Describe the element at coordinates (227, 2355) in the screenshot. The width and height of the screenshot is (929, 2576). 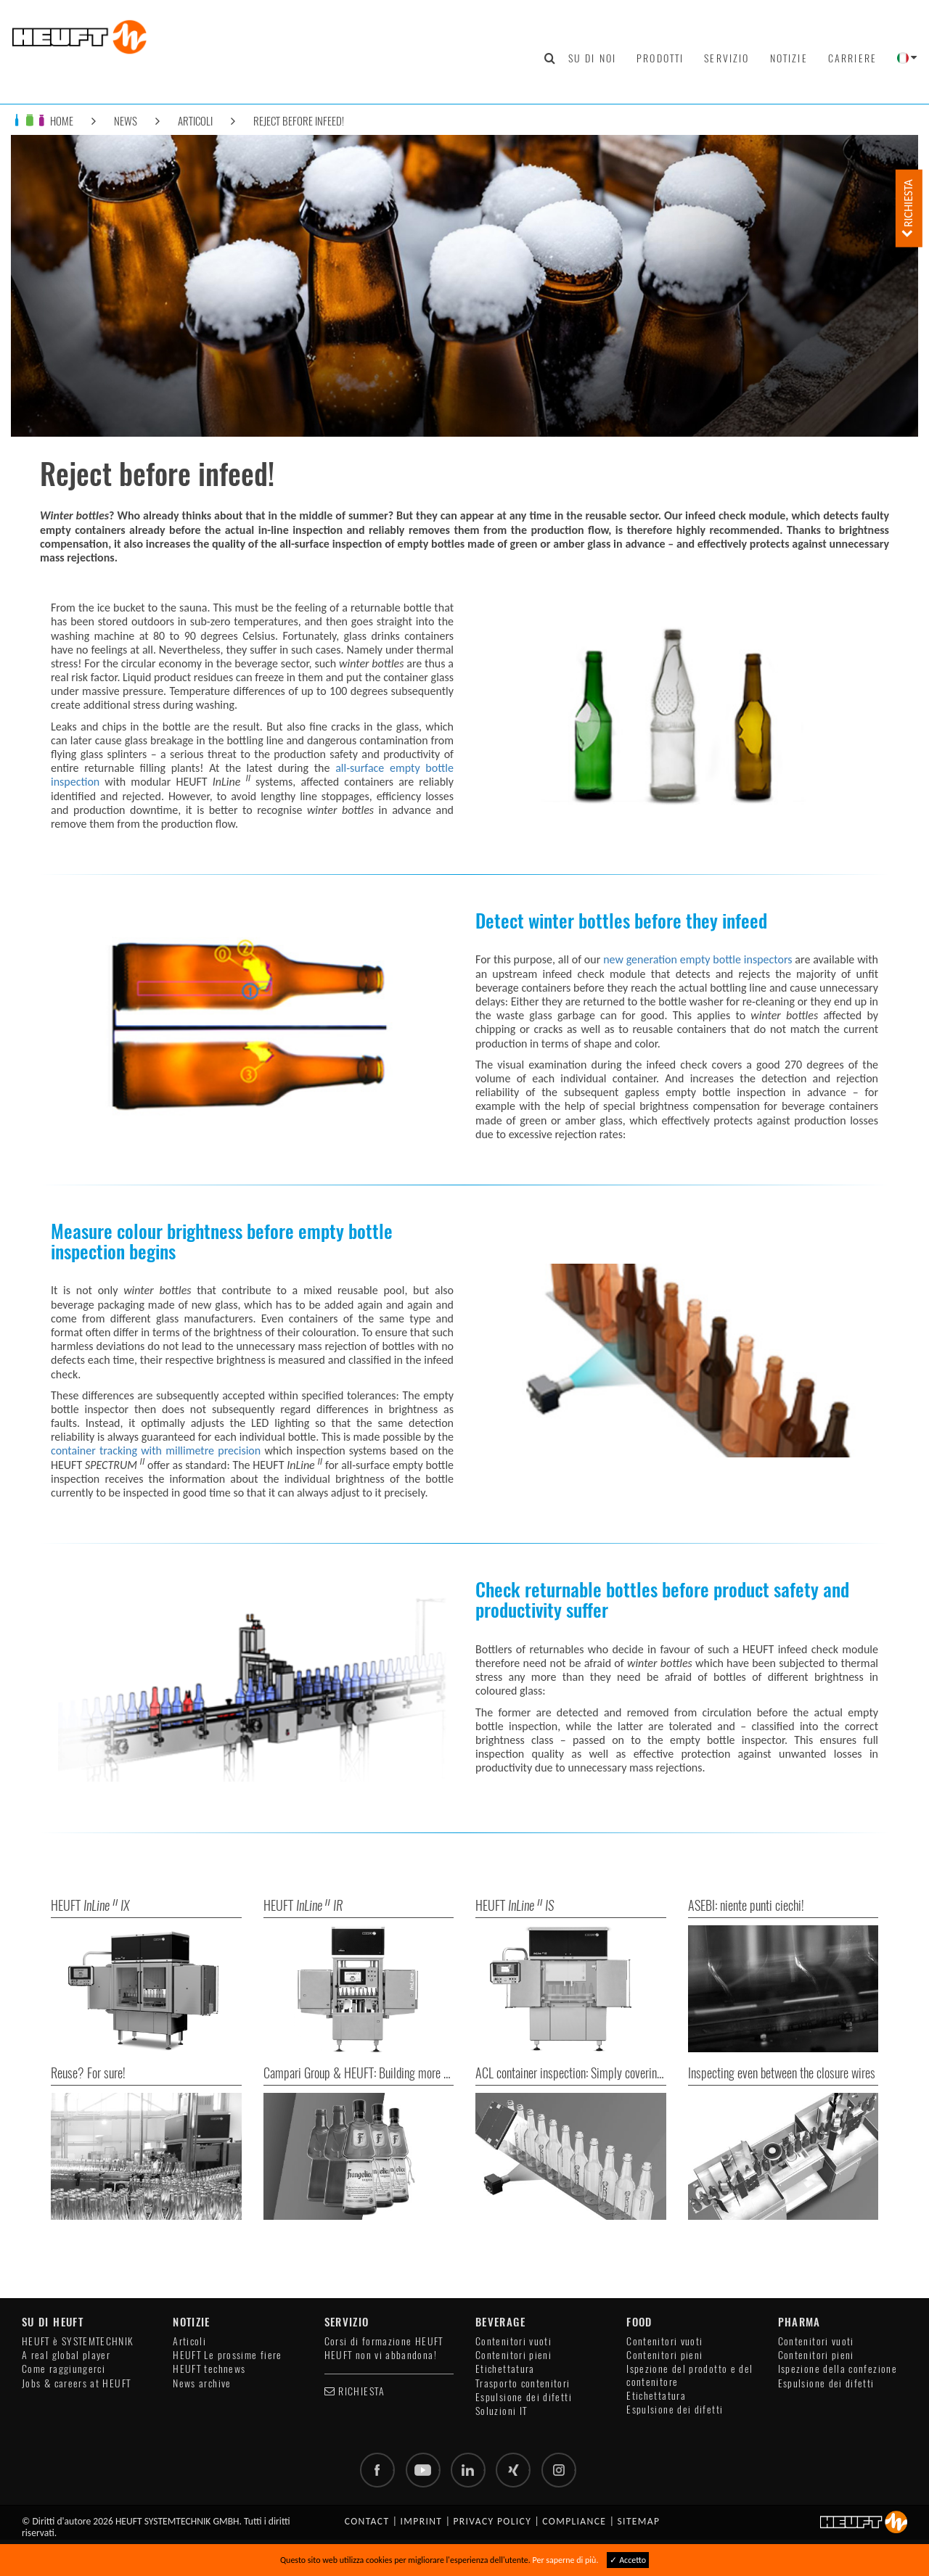
I see `HEUFT Le prossime fiere` at that location.